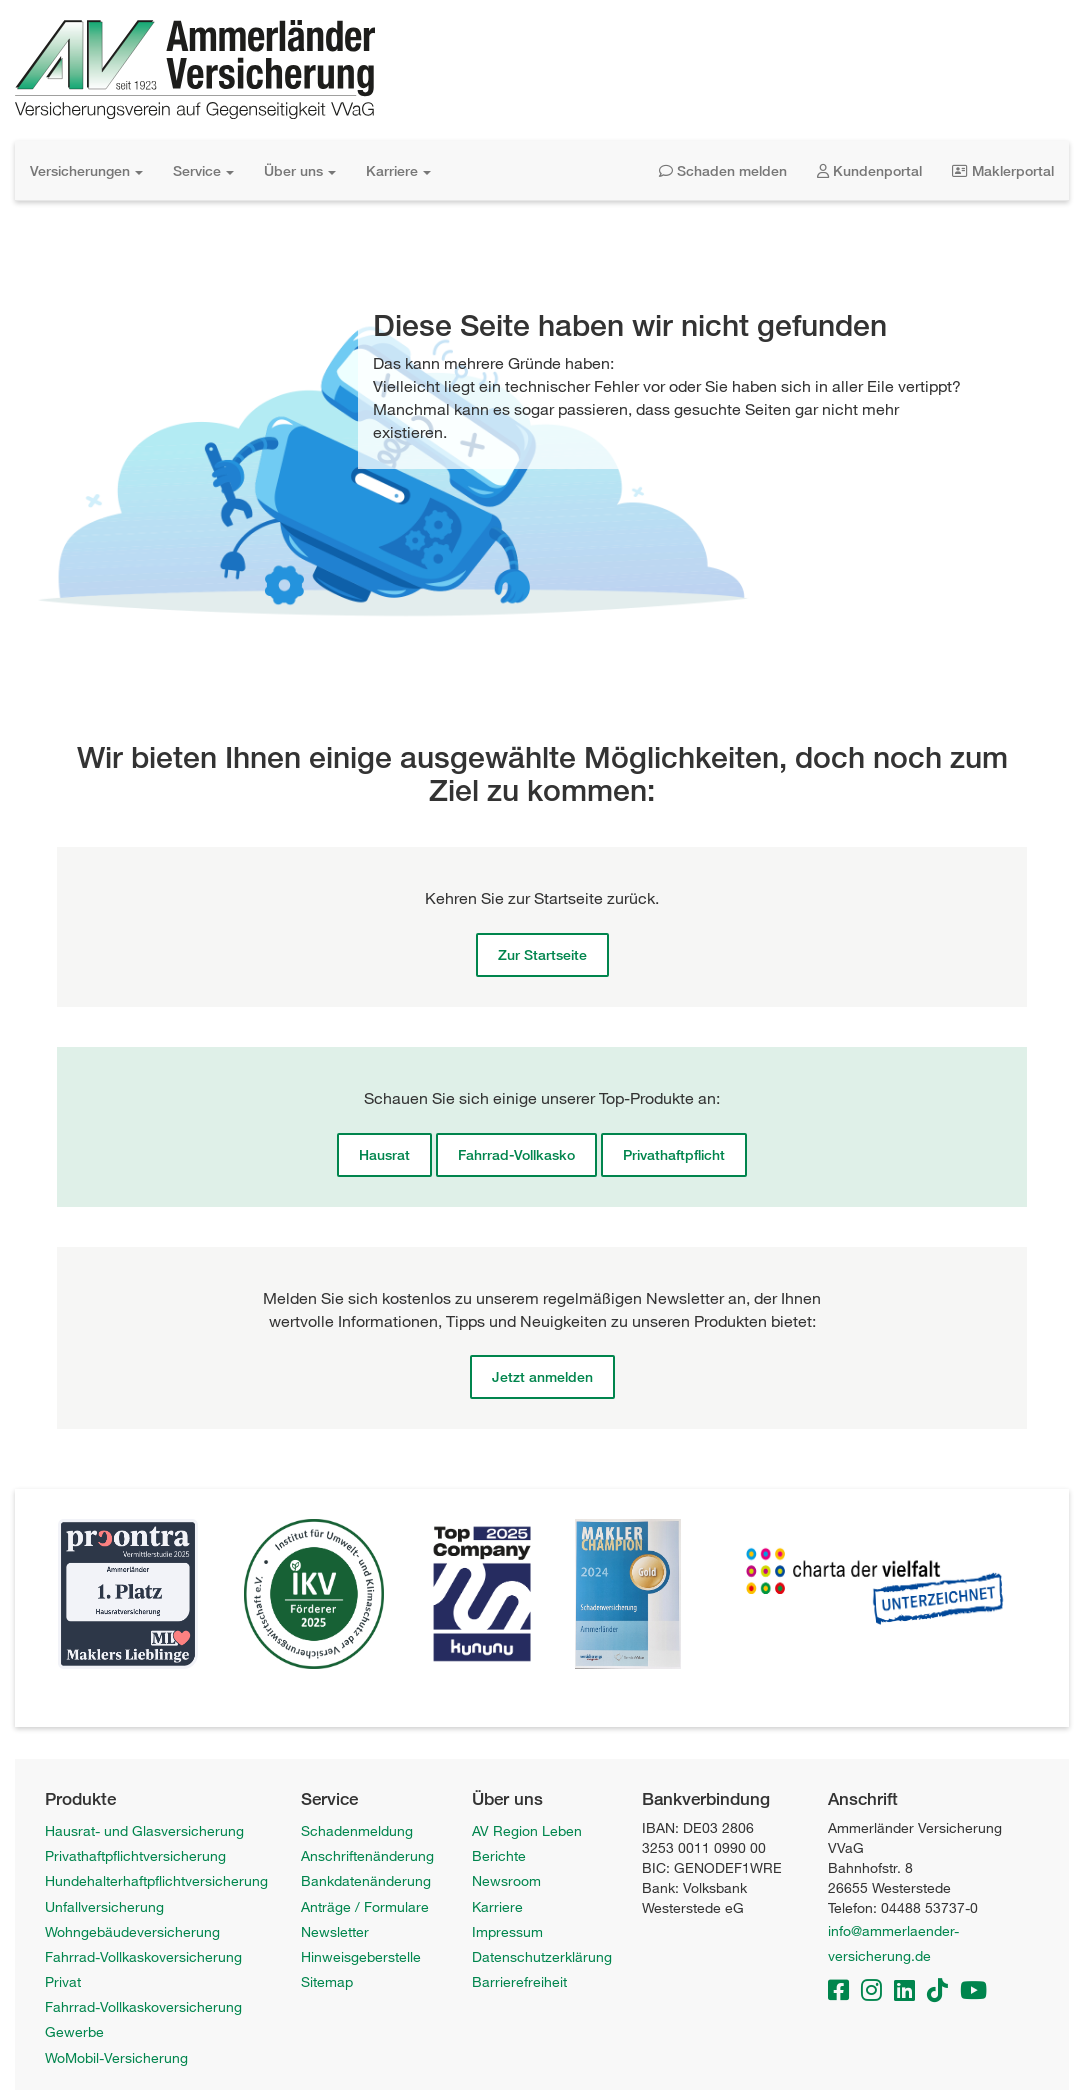 Image resolution: width=1084 pixels, height=2090 pixels. Describe the element at coordinates (516, 1154) in the screenshot. I see `Fahrrad-Vollkasko` at that location.